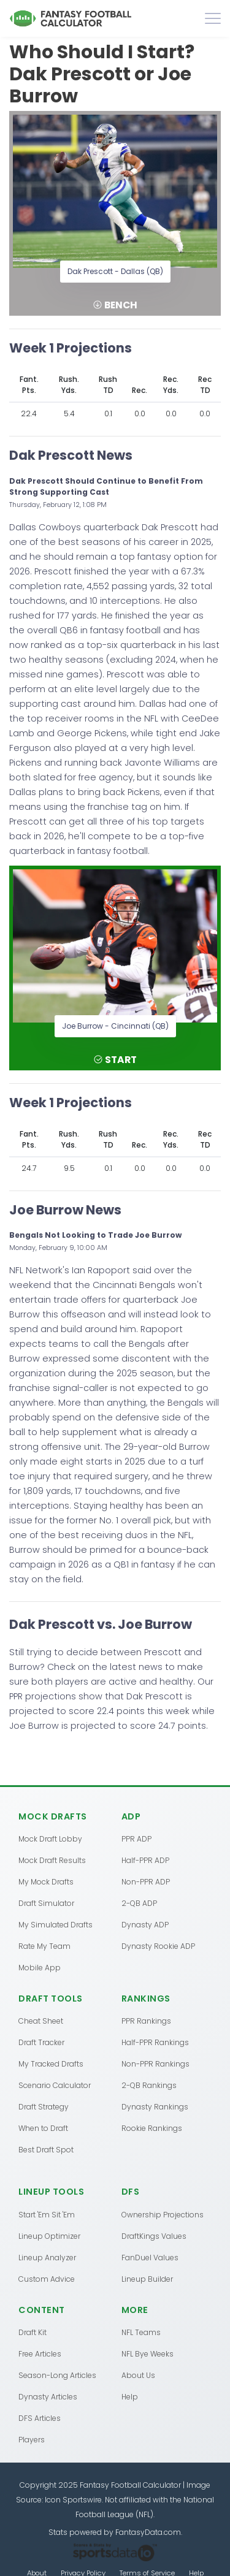 Image resolution: width=230 pixels, height=2576 pixels. Describe the element at coordinates (213, 18) in the screenshot. I see `[Toggle navigation]` at that location.